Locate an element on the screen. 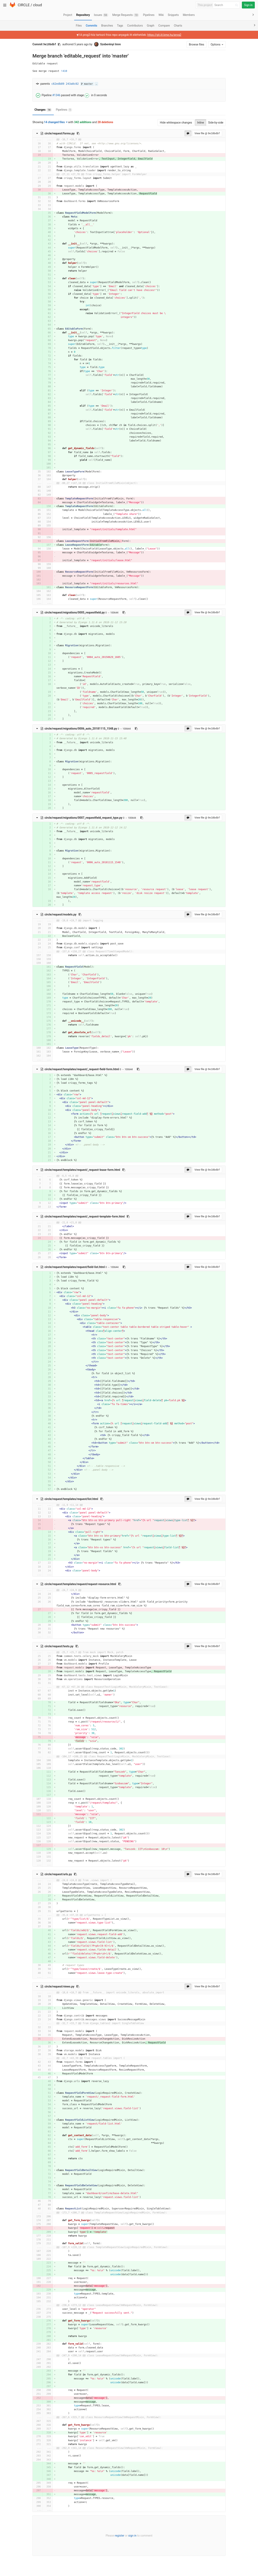  https://git.iit.bme.hu/prog2 is located at coordinates (164, 34).